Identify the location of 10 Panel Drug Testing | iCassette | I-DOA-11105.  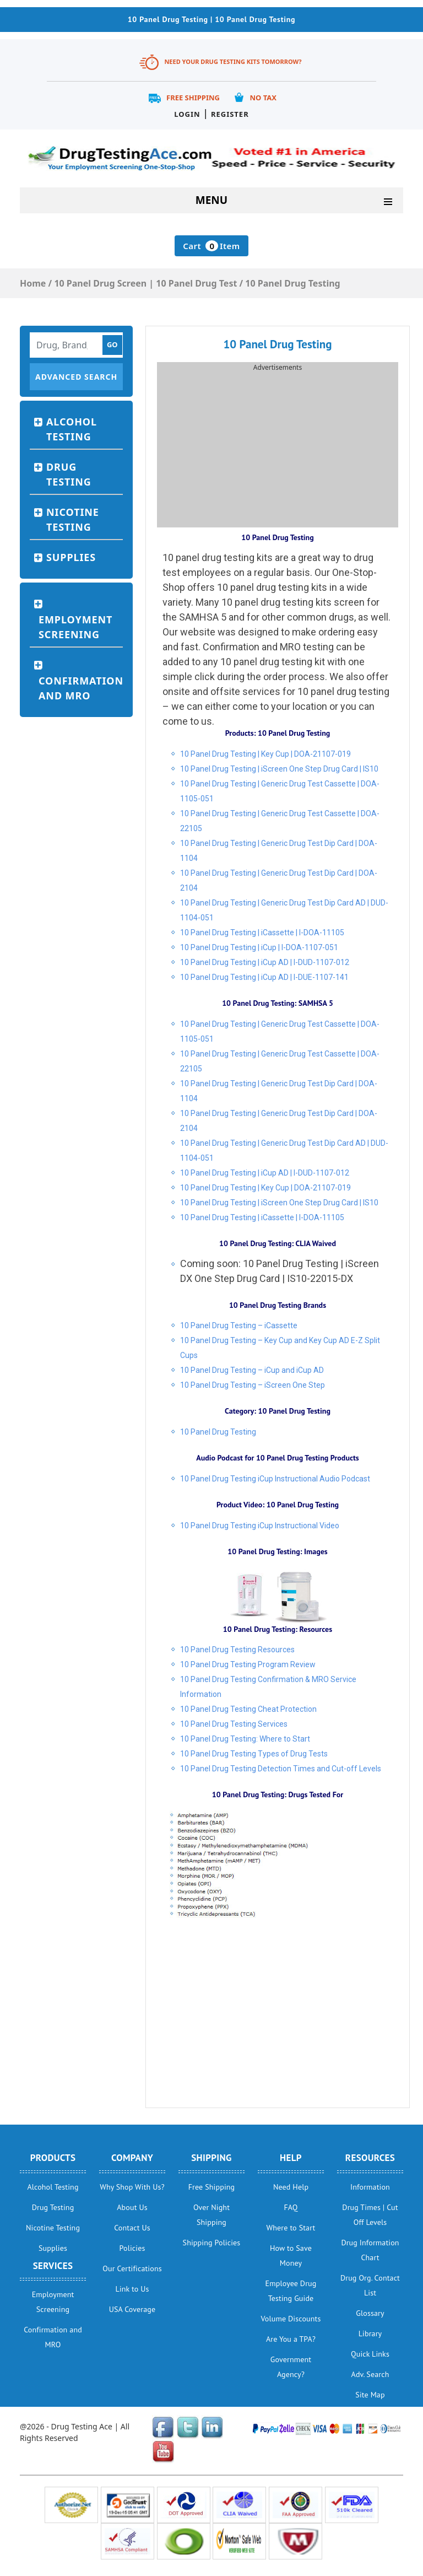
(262, 932).